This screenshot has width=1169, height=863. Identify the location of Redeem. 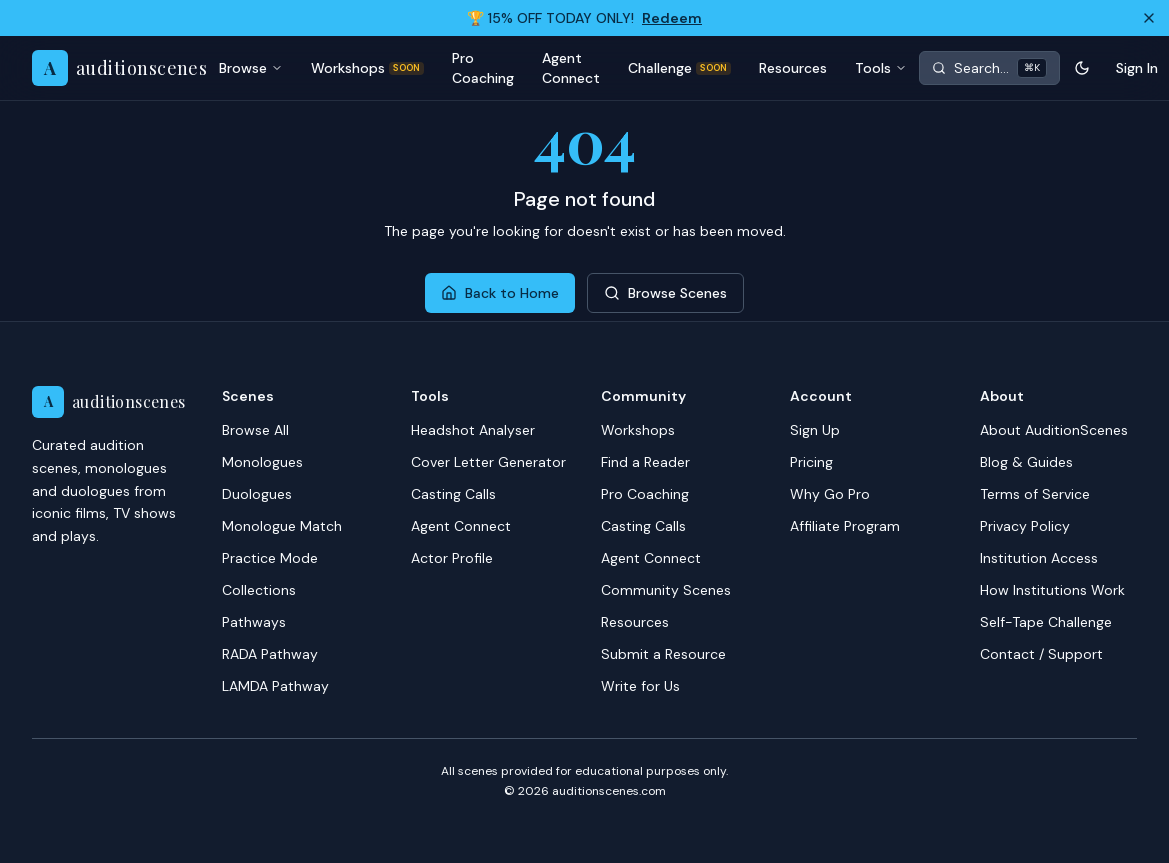
(672, 18).